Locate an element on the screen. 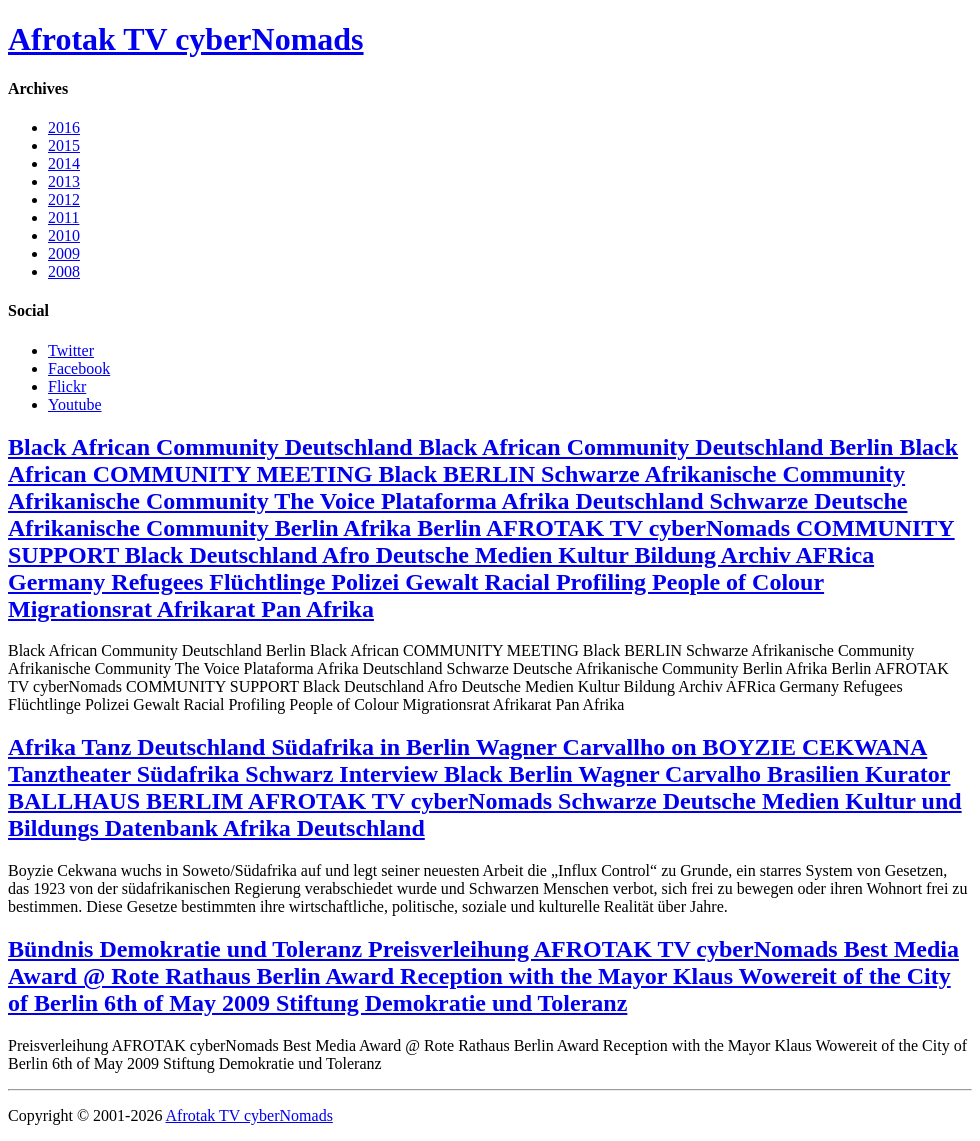 This screenshot has width=980, height=1141. 2016 is located at coordinates (64, 127).